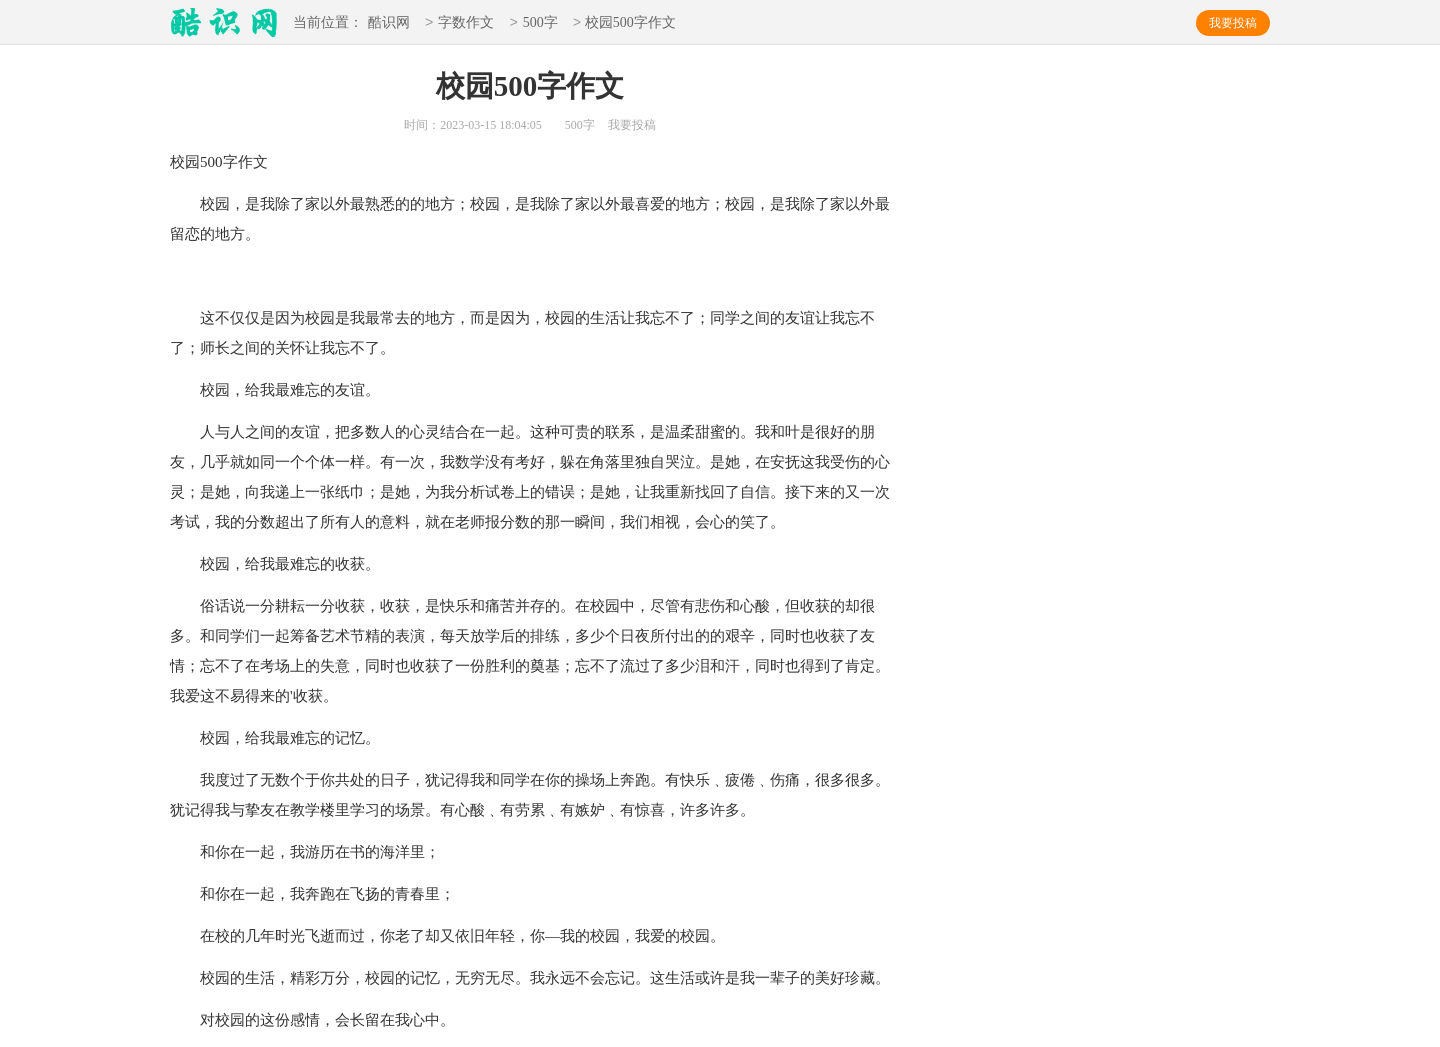  Describe the element at coordinates (1233, 23) in the screenshot. I see `我要投稿` at that location.